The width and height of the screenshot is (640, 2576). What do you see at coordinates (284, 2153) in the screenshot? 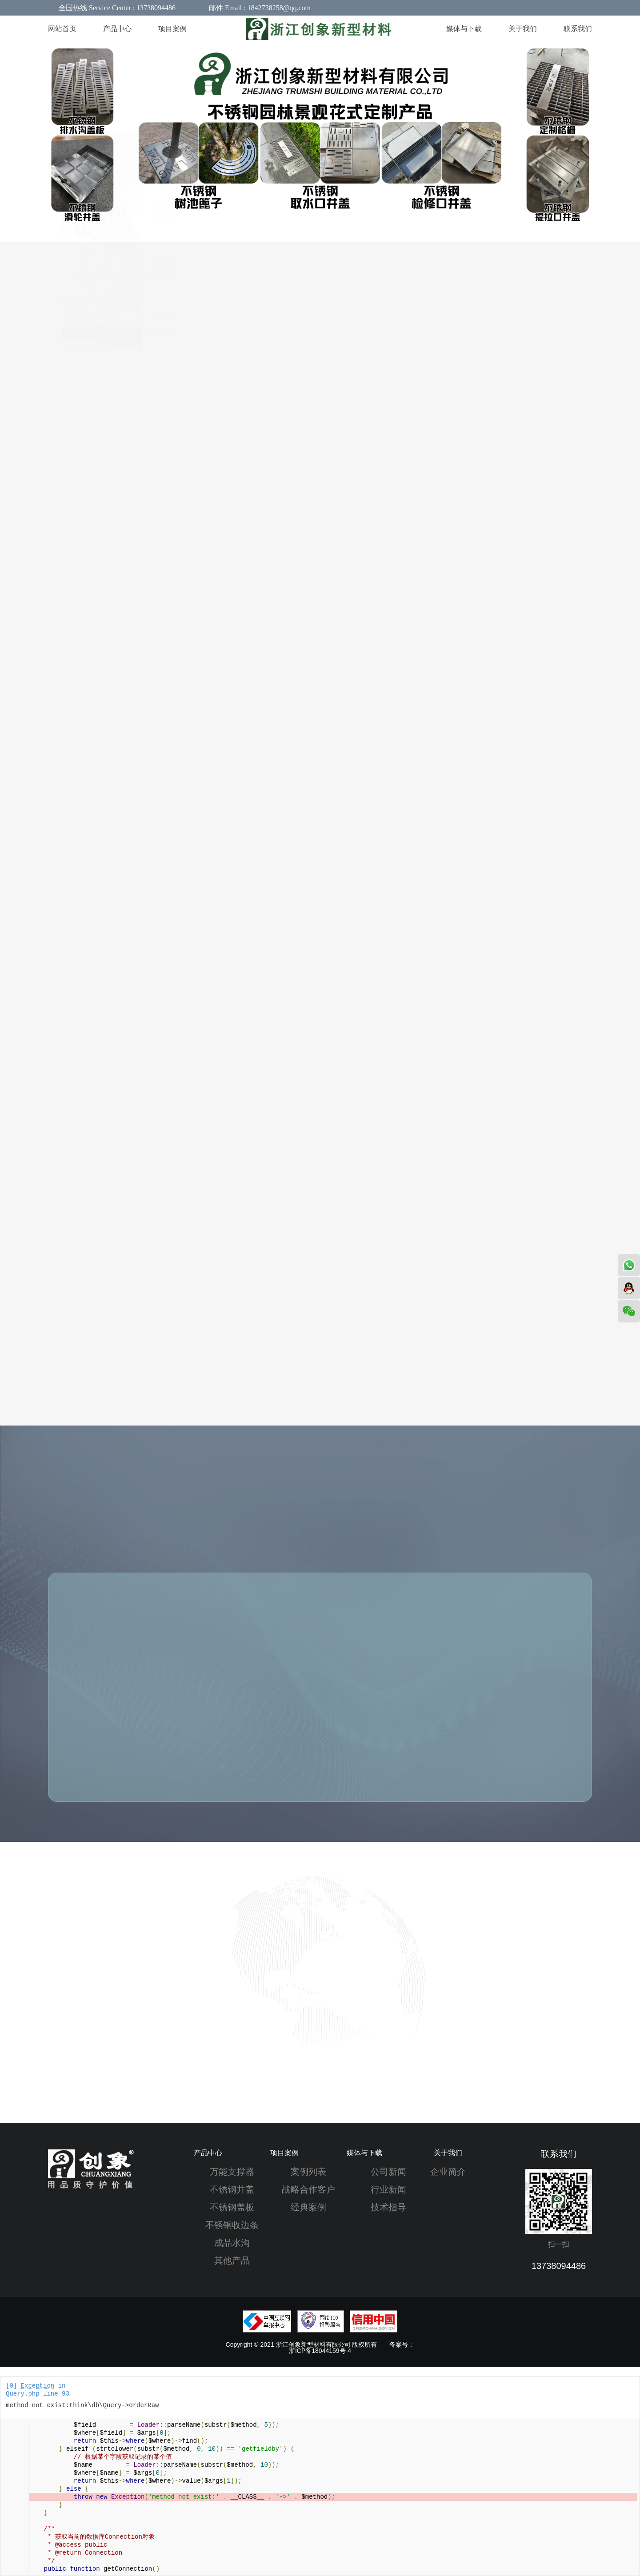
I see `项目案例` at bounding box center [284, 2153].